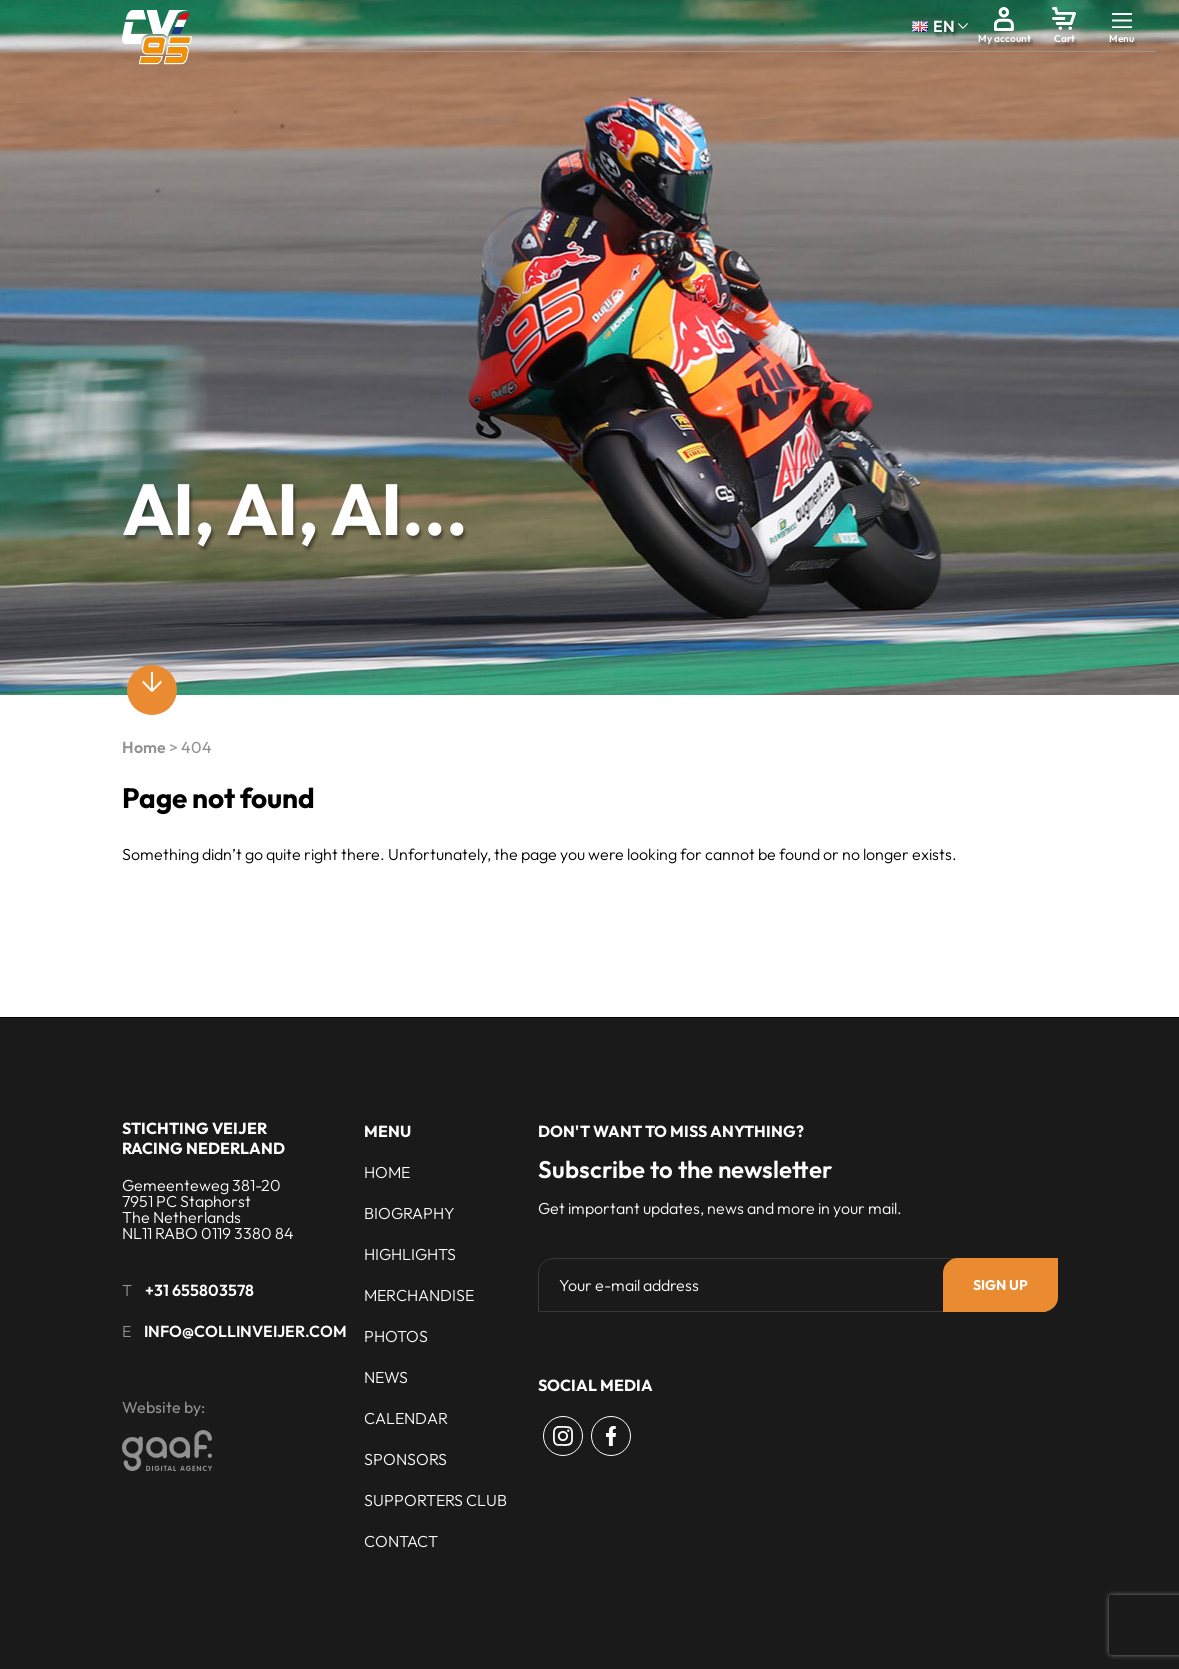  What do you see at coordinates (144, 747) in the screenshot?
I see `Home` at bounding box center [144, 747].